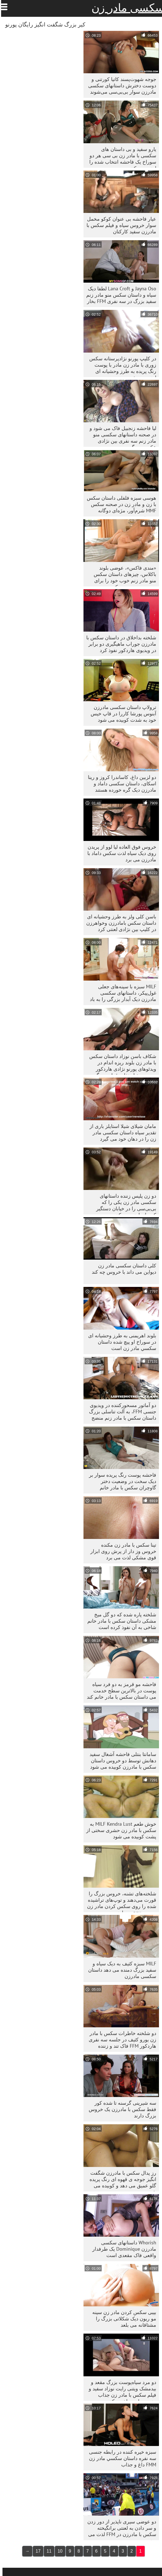  What do you see at coordinates (57, 2551) in the screenshot?
I see `10` at bounding box center [57, 2551].